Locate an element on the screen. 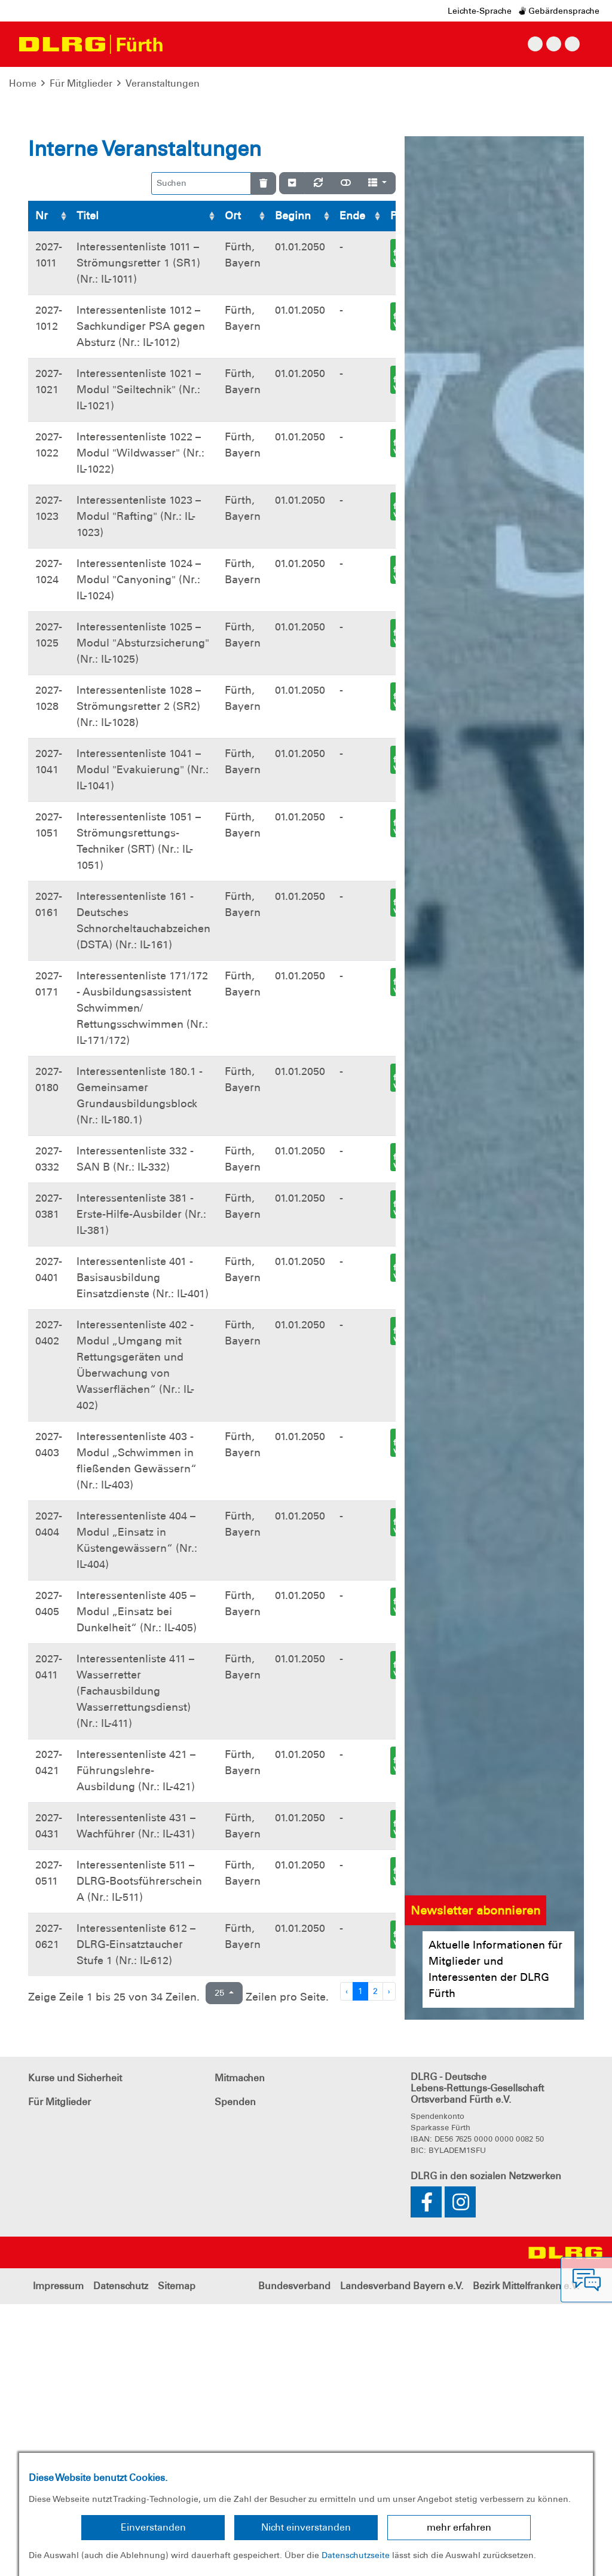 The image size is (612, 2576). Gebärdensprache is located at coordinates (559, 11).